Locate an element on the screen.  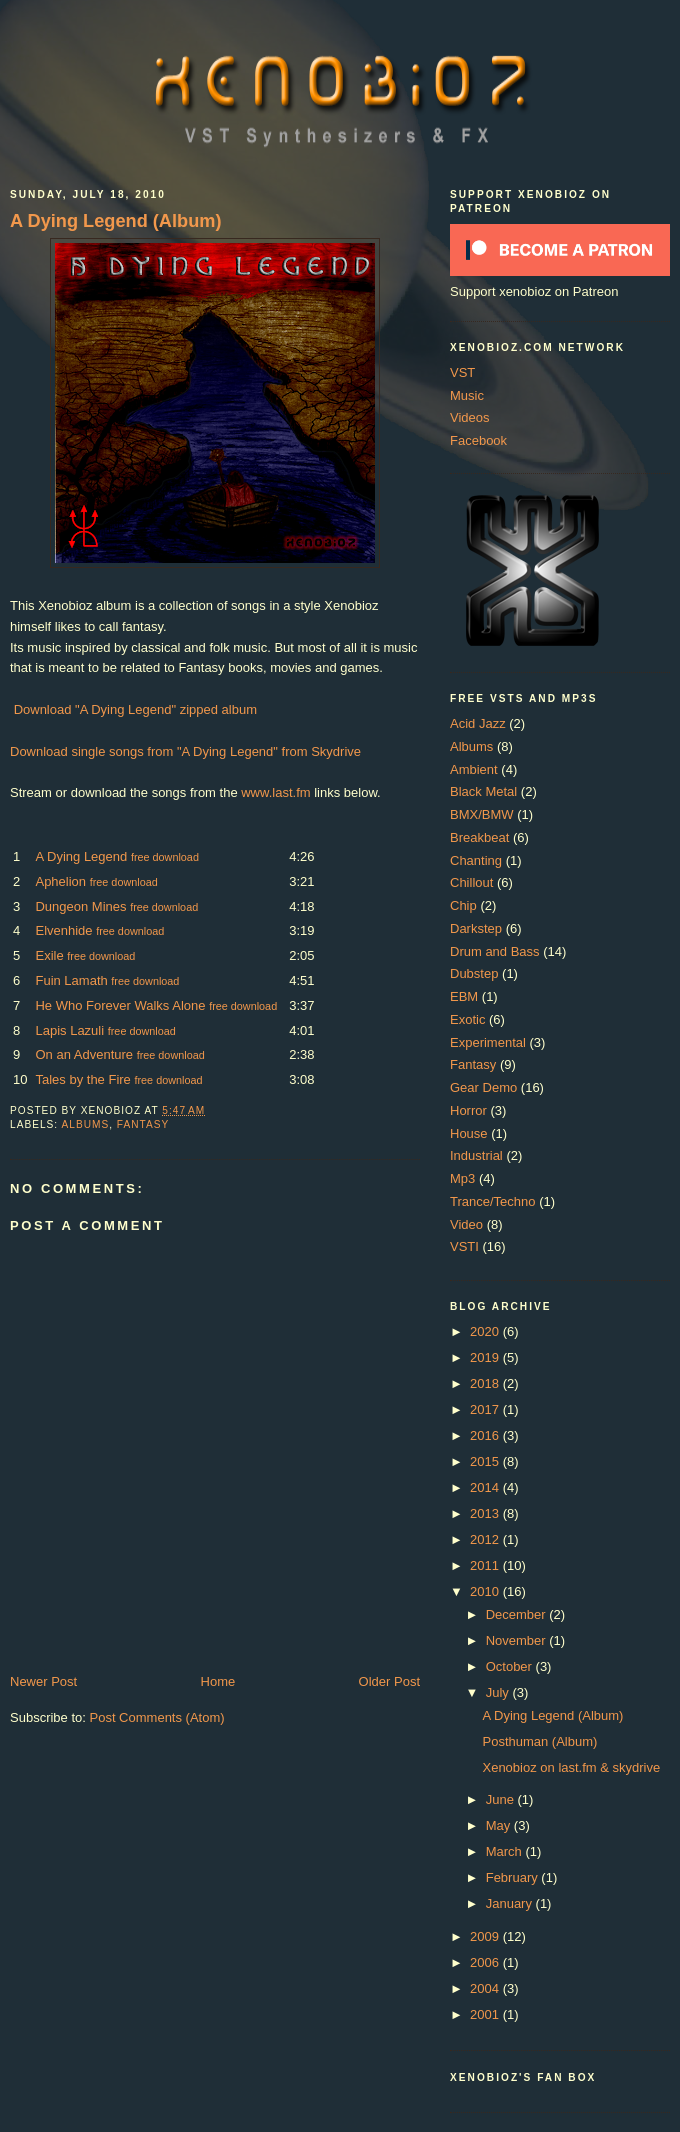
Ambient is located at coordinates (474, 769).